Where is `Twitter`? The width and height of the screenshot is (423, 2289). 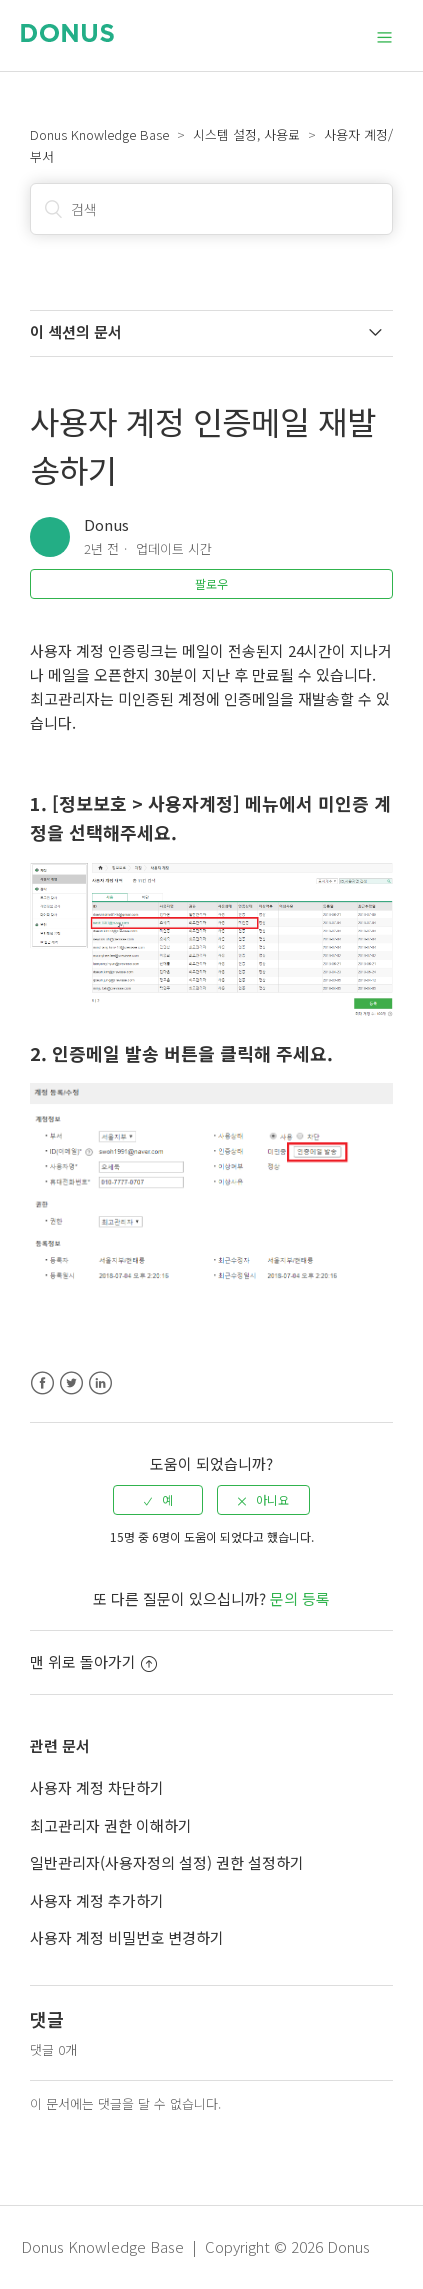
Twitter is located at coordinates (71, 1383).